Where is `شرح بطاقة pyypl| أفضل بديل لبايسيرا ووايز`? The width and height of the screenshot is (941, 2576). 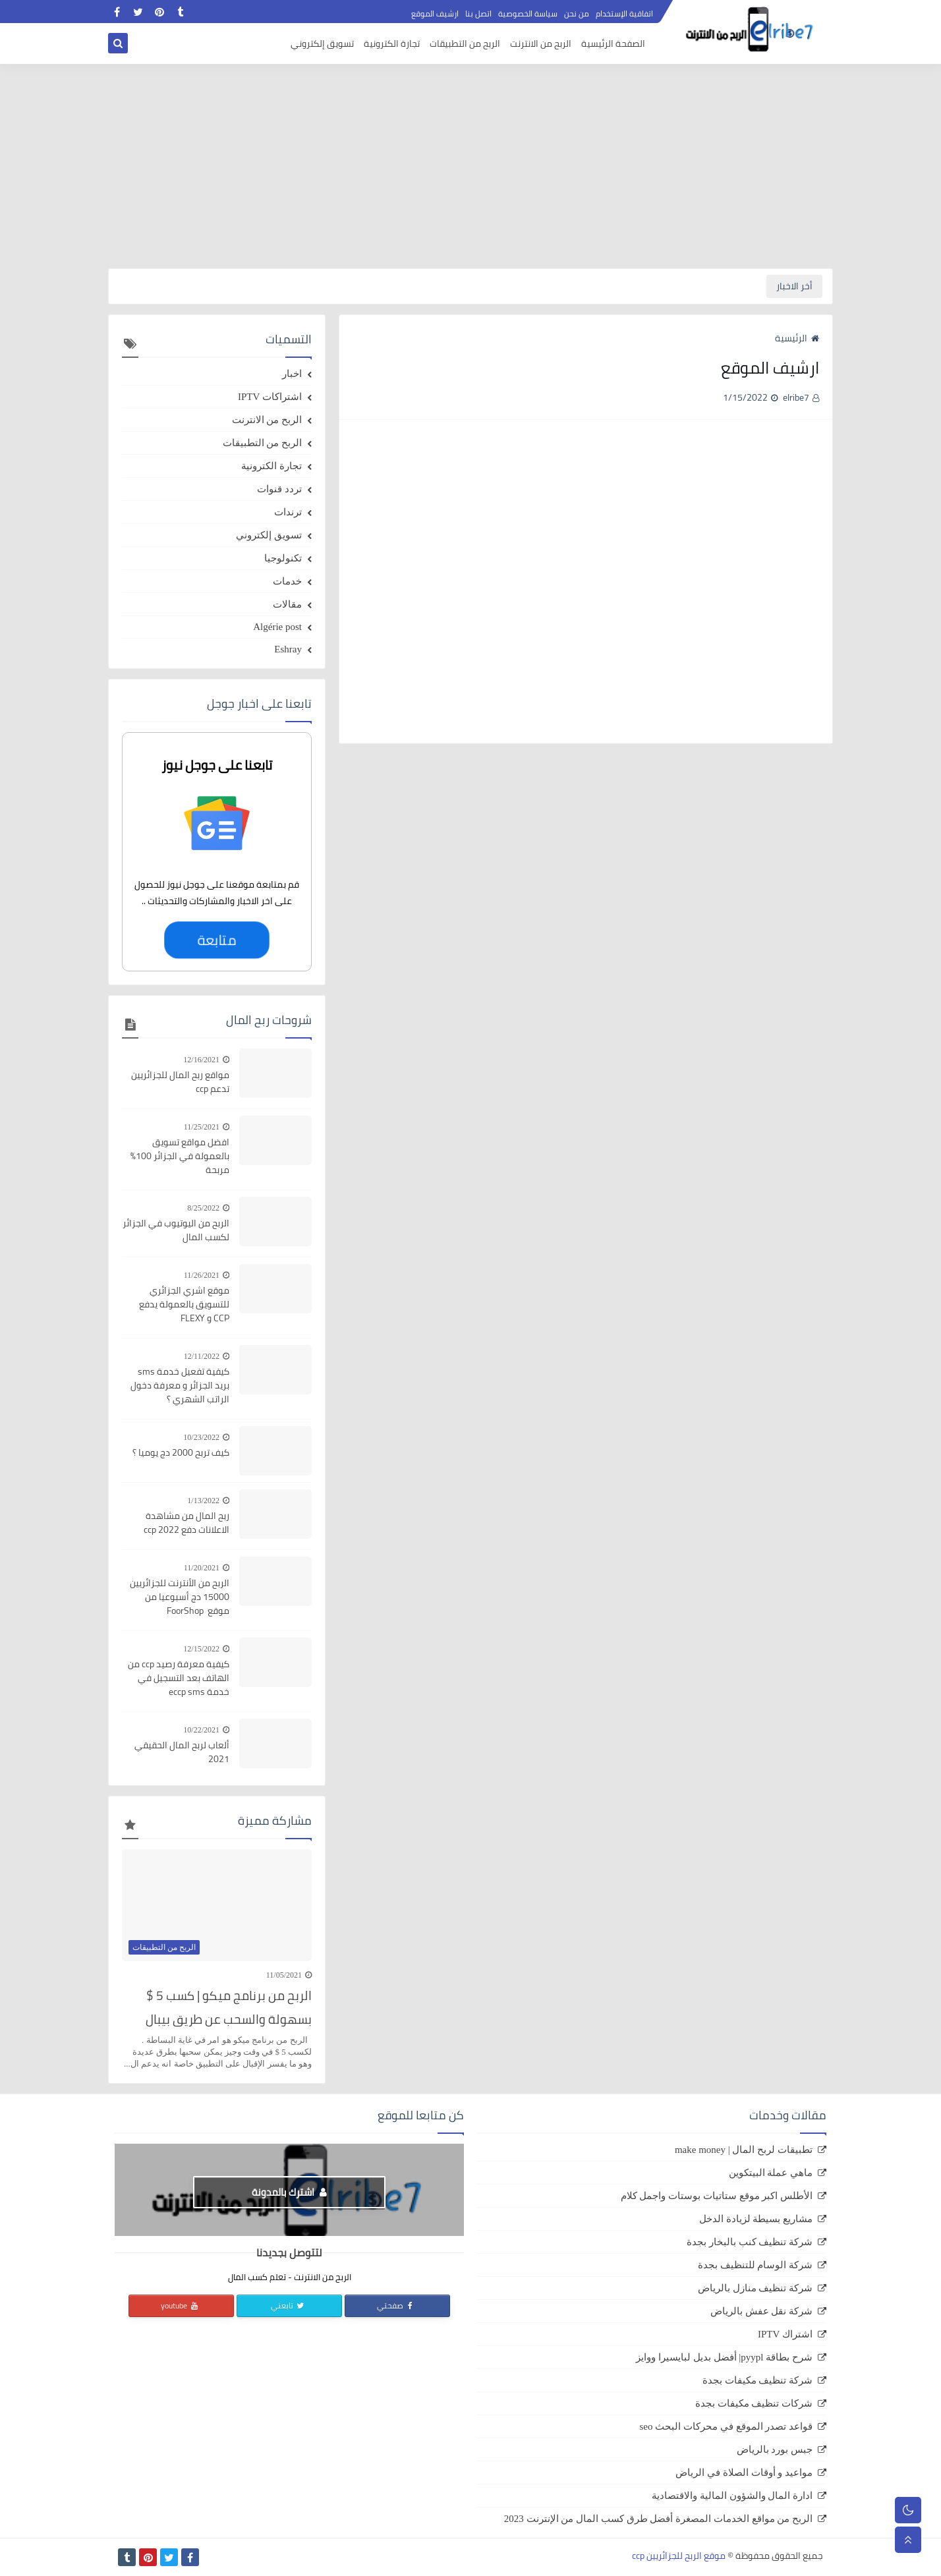
شرح بطاقة pyypl| أفضل بديل لبايسيرا ووايز is located at coordinates (724, 2357).